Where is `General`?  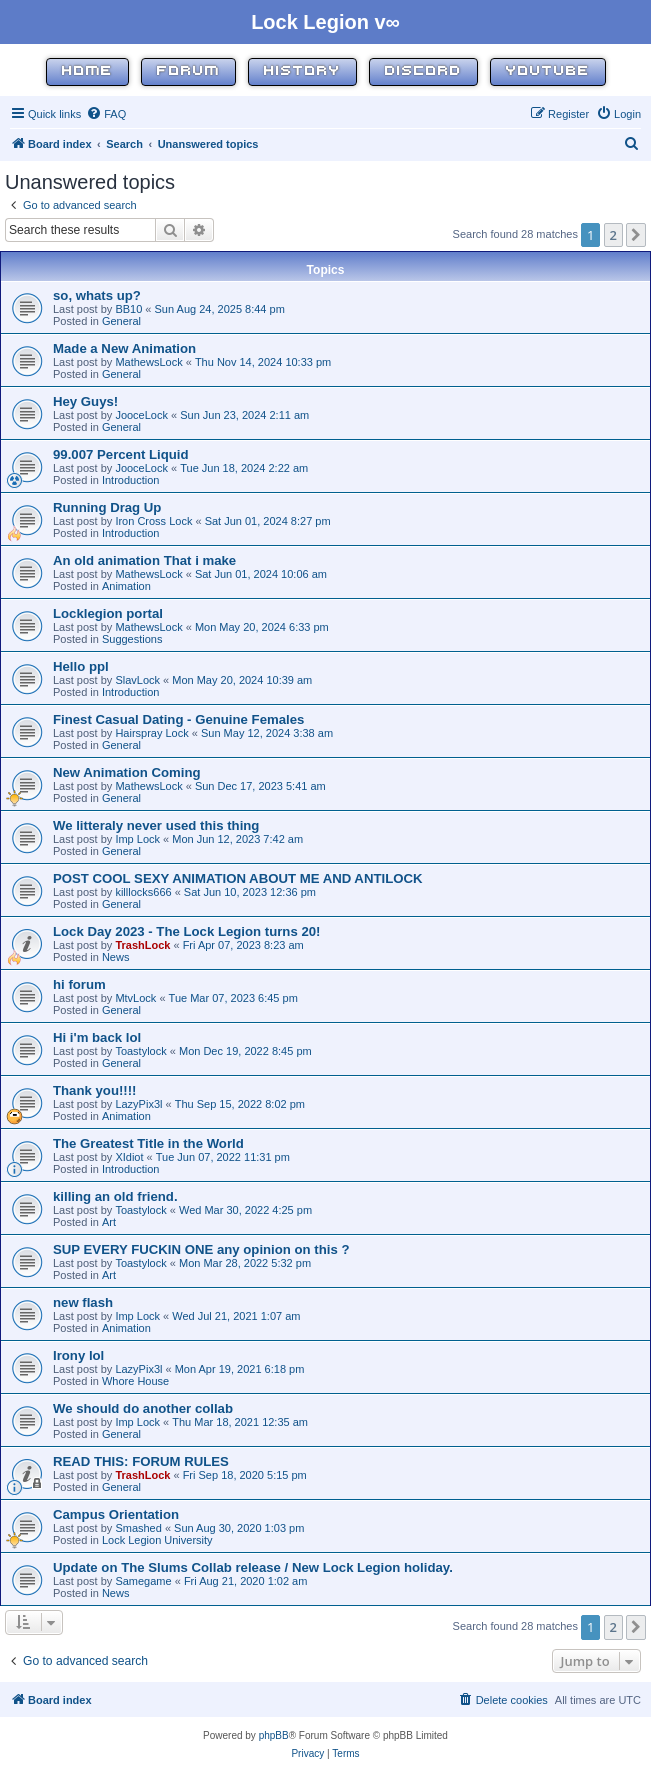
General is located at coordinates (121, 321).